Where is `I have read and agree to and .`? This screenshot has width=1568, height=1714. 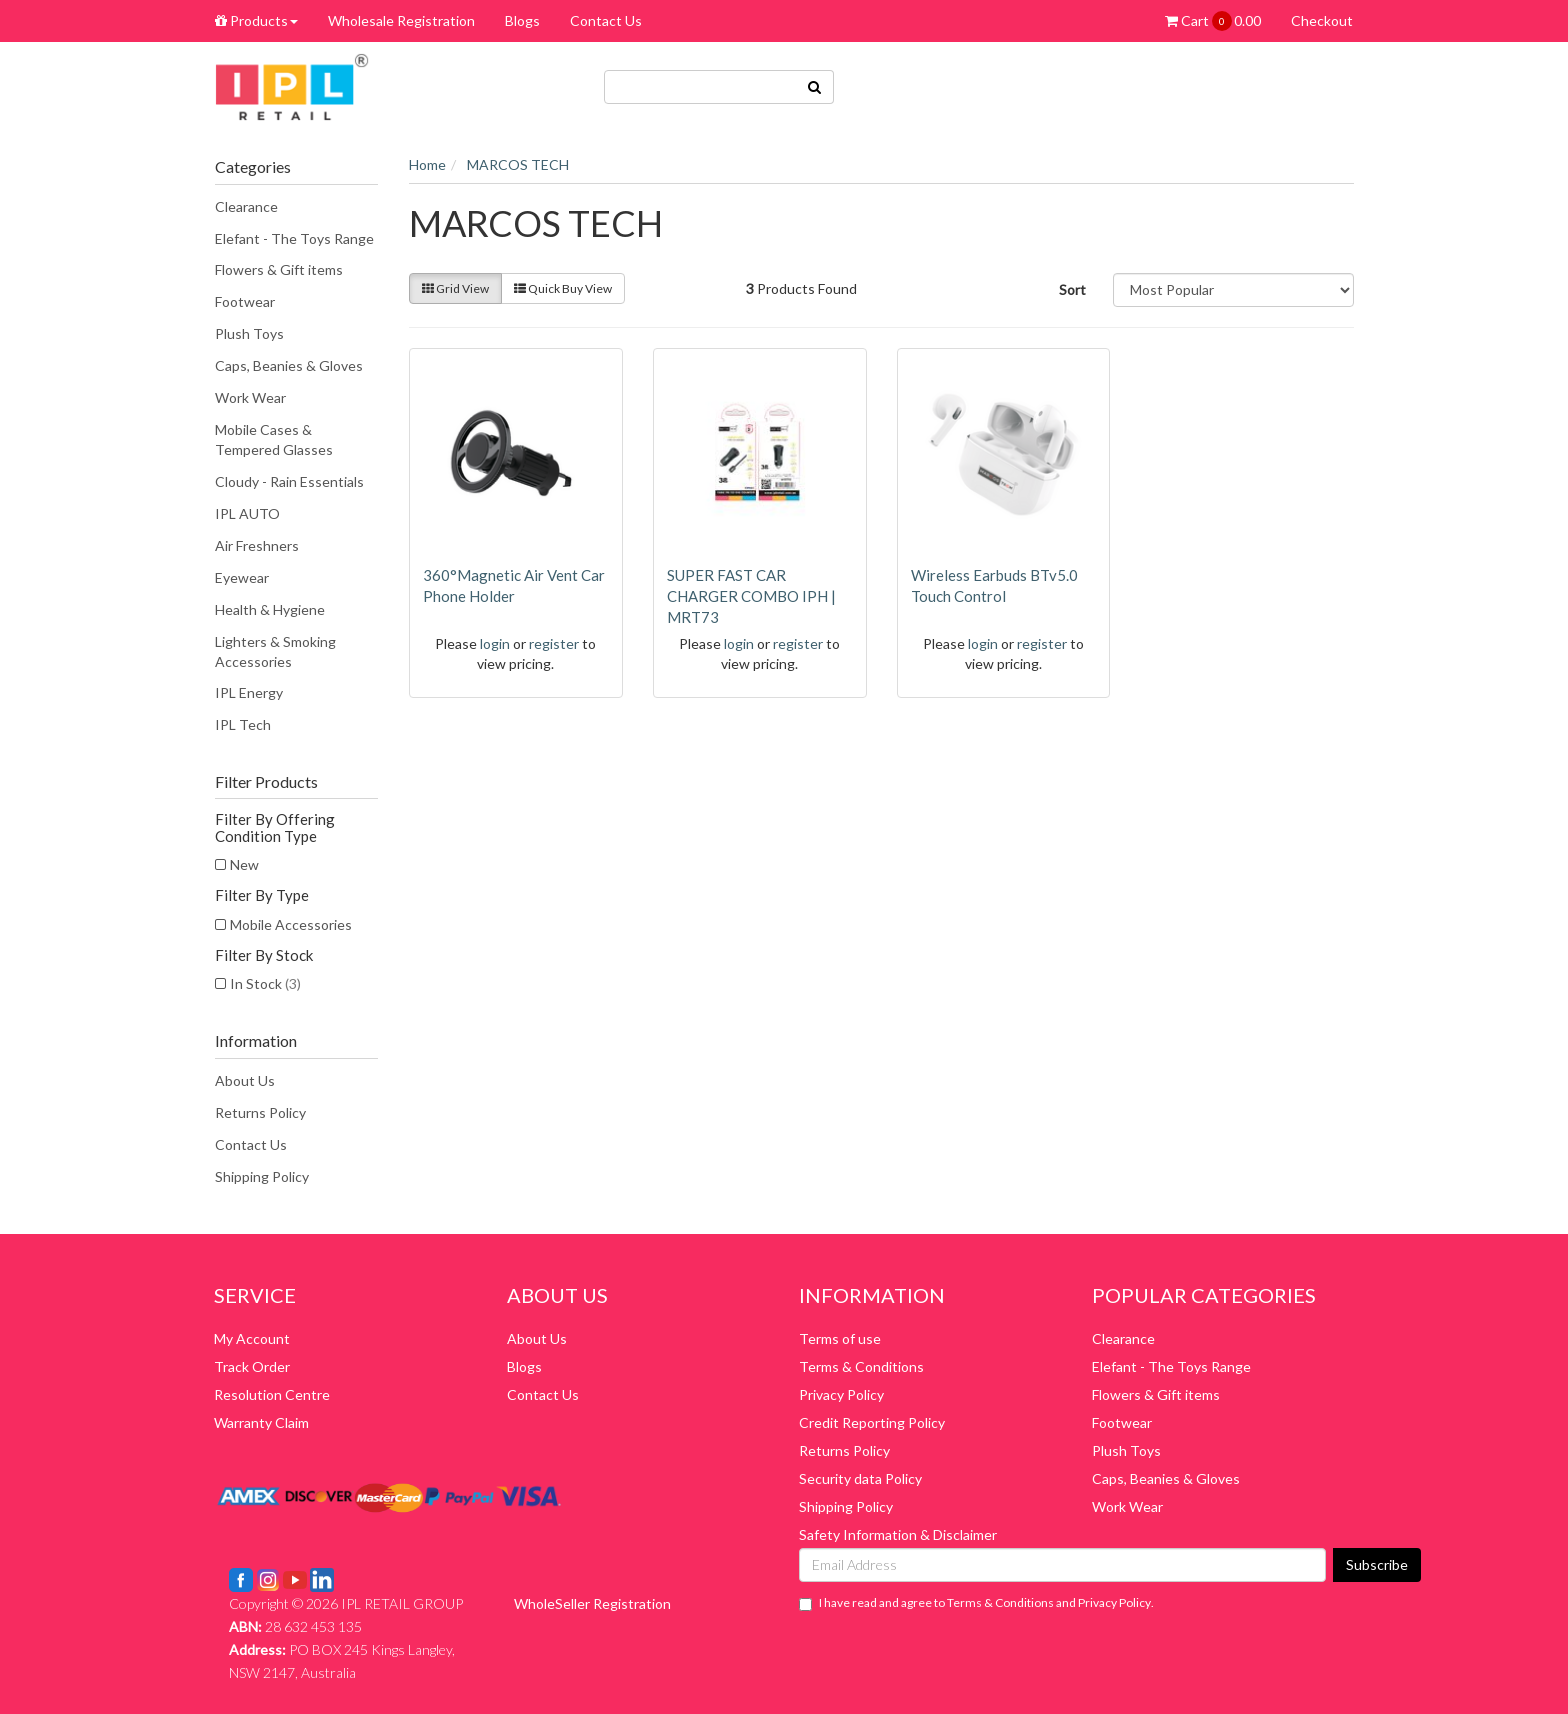 I have read and agree to and . is located at coordinates (976, 1603).